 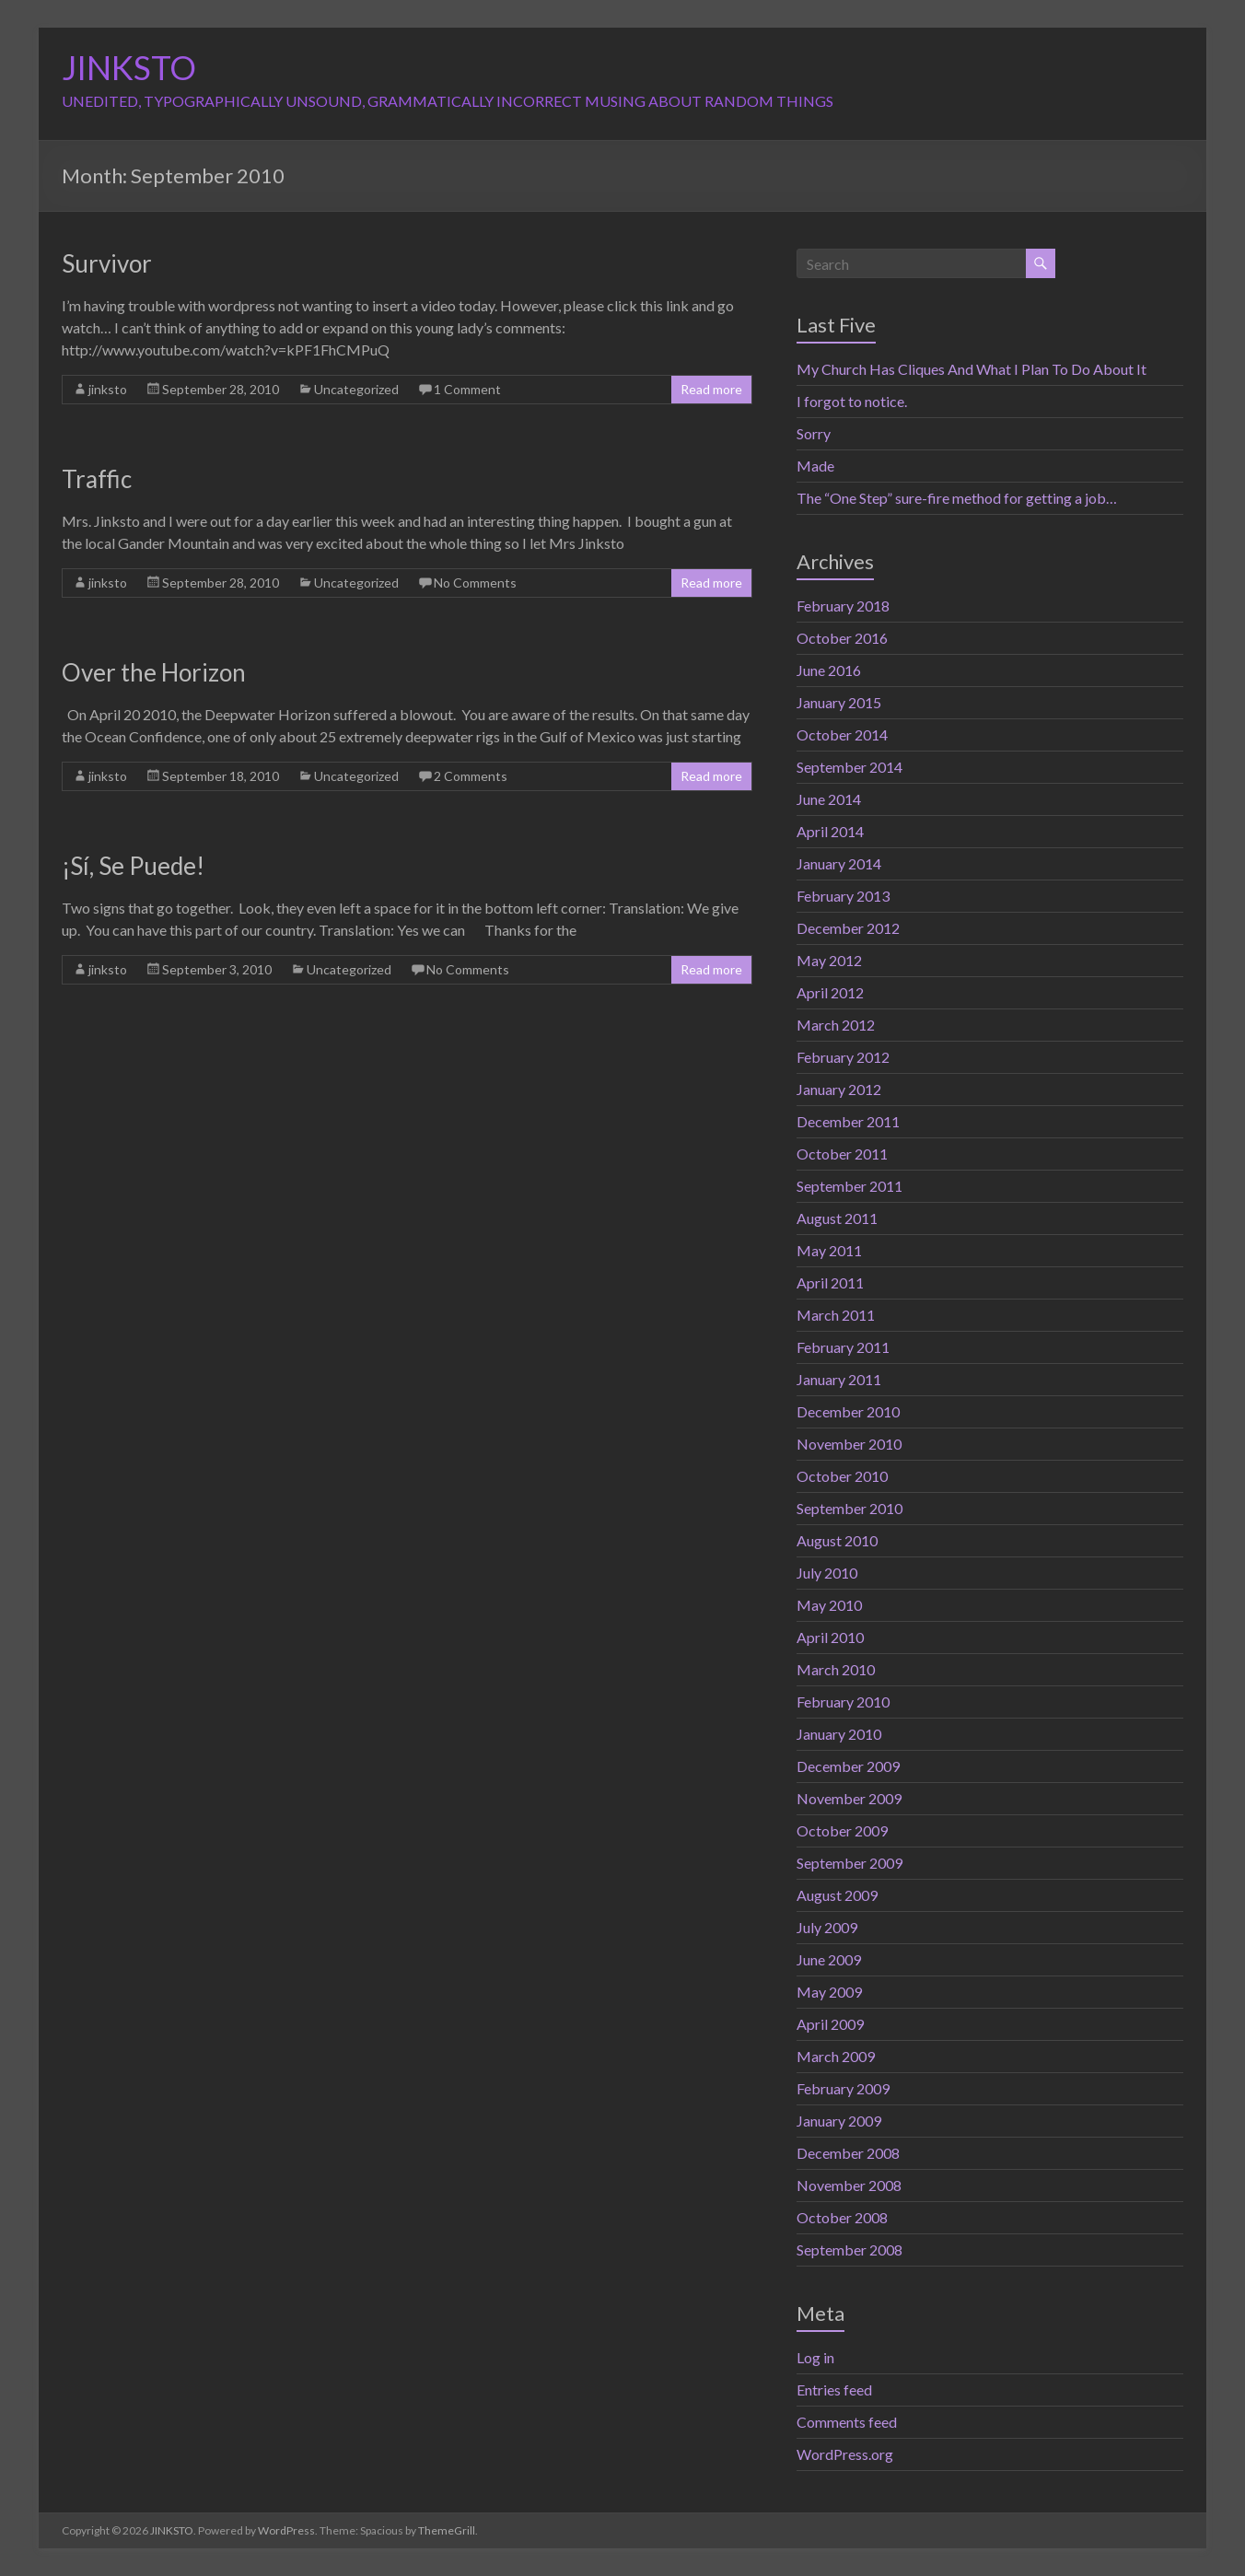 I want to click on The “One Step” sure-fire method for getting a job…, so click(x=957, y=498).